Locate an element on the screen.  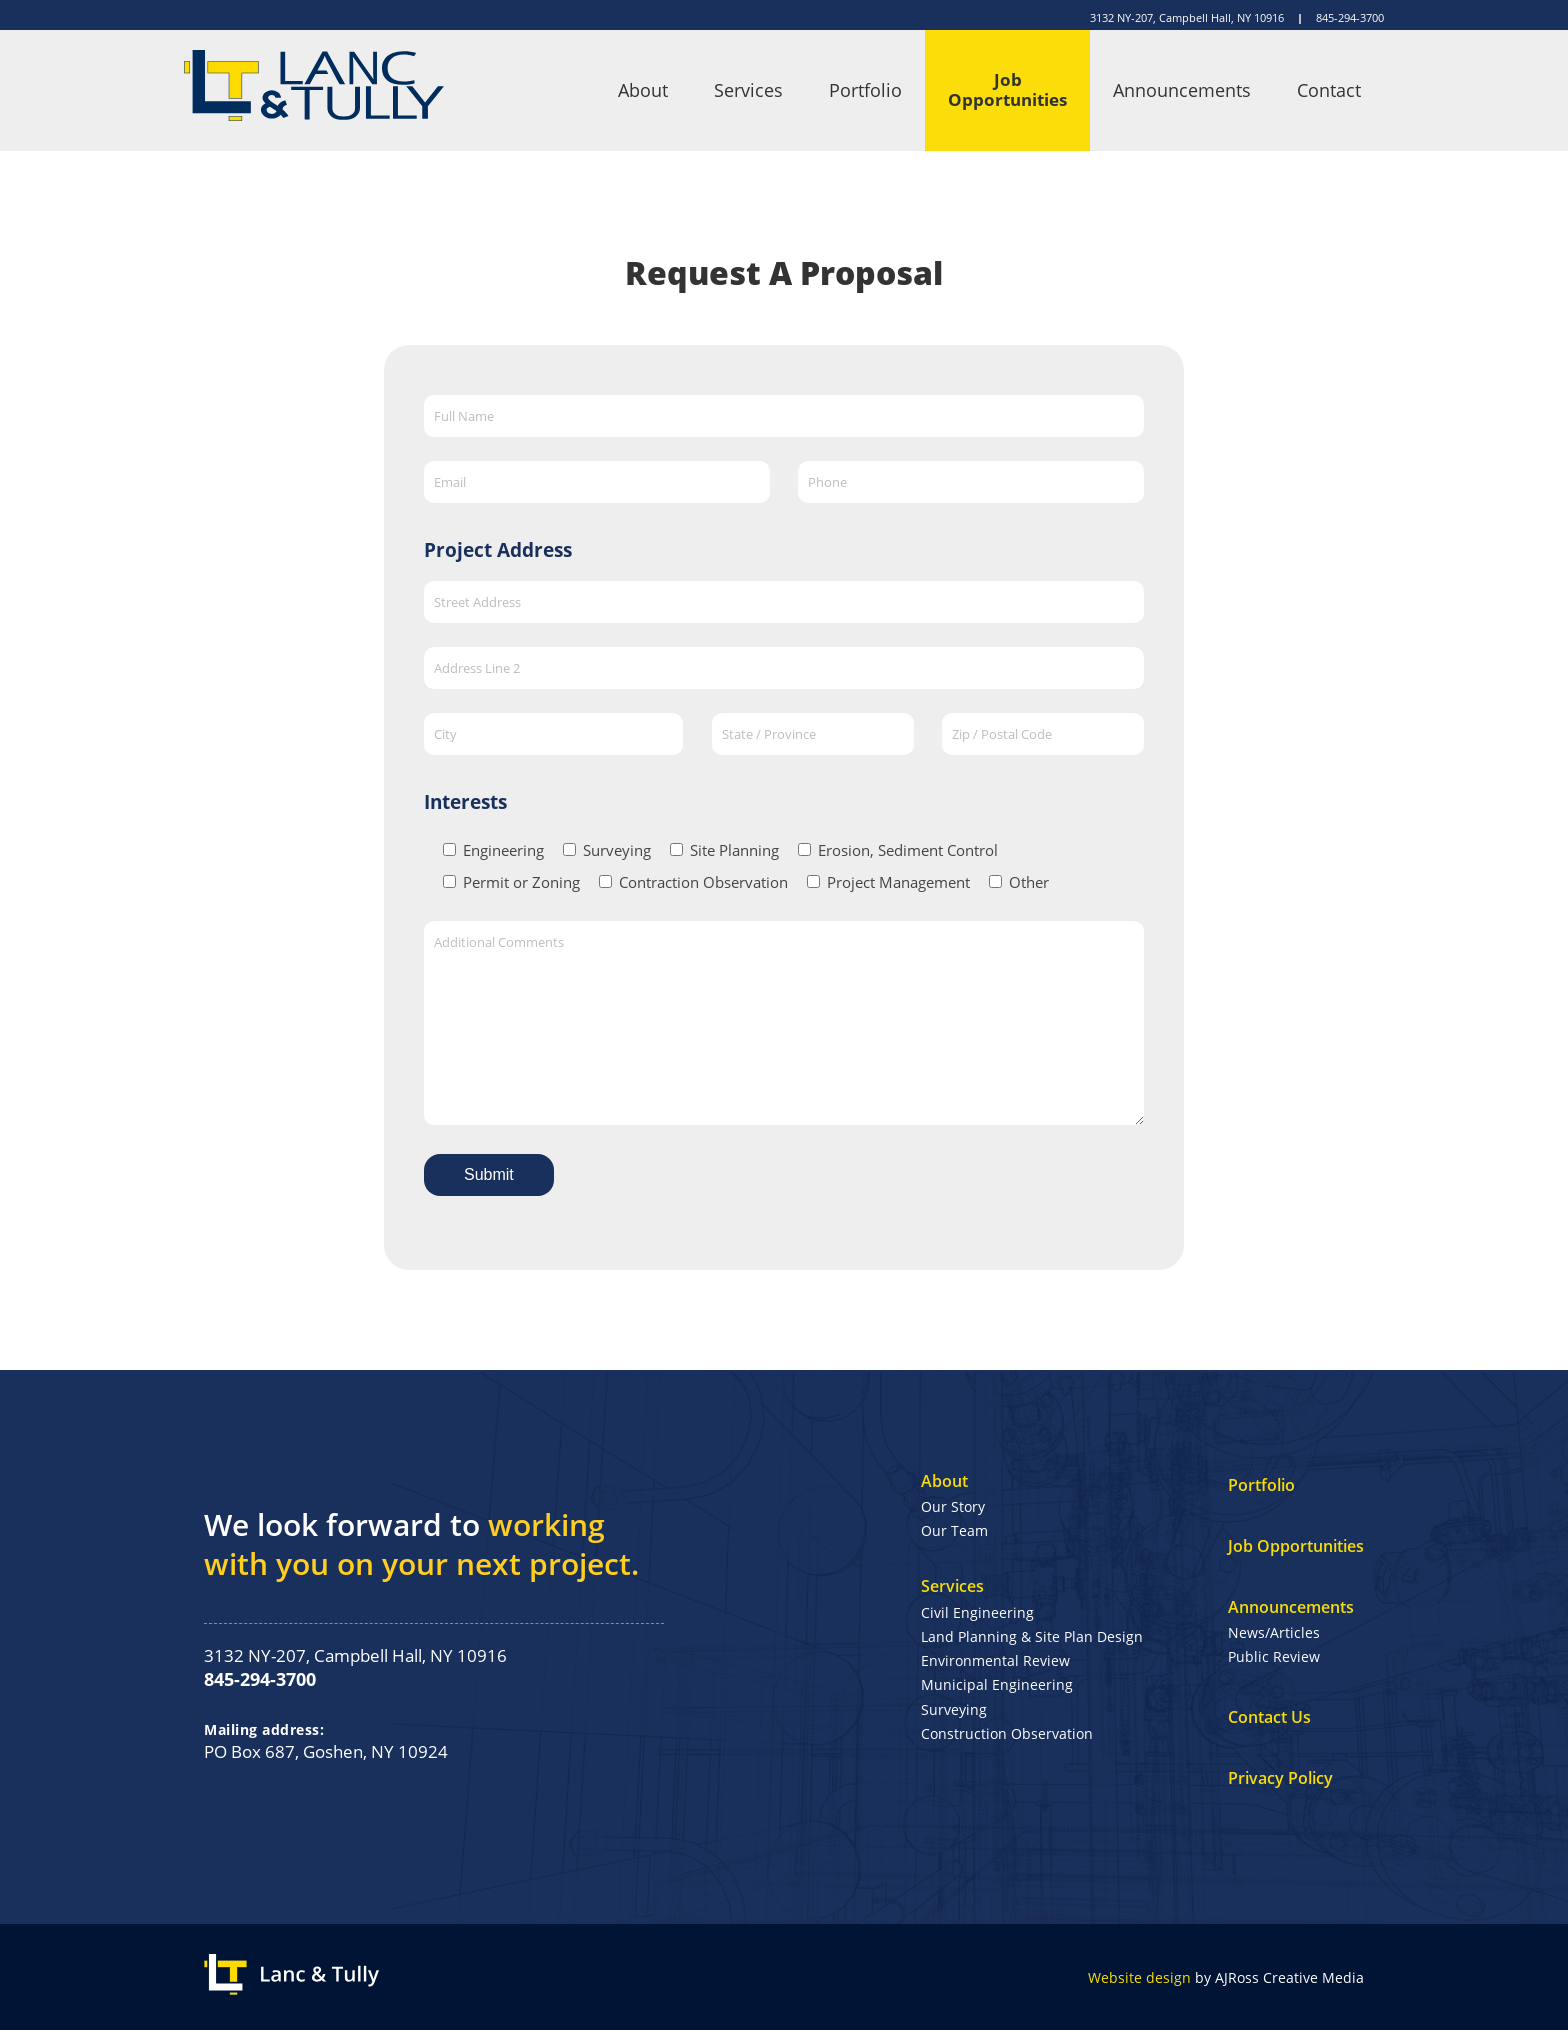
Privacy Policy is located at coordinates (1280, 1778).